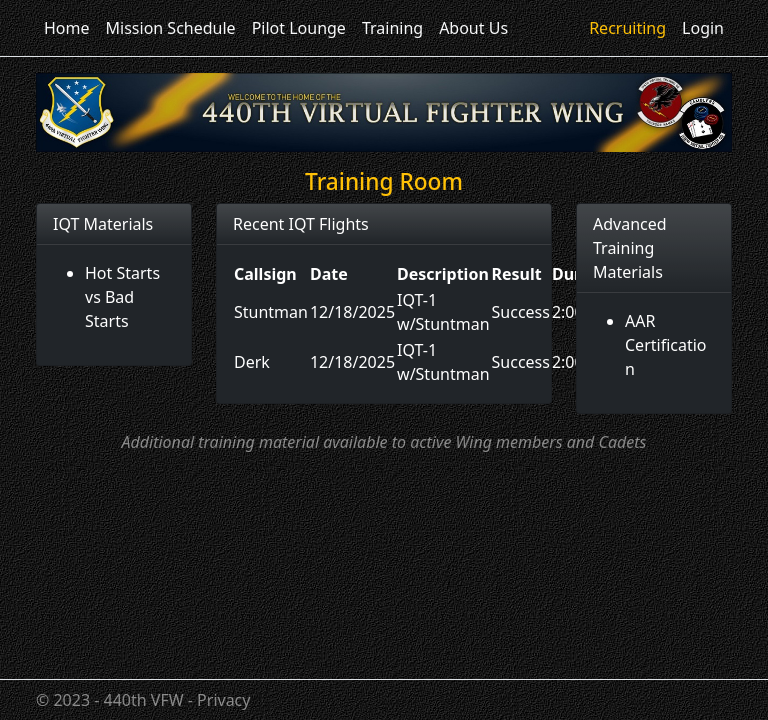 This screenshot has width=768, height=720. Describe the element at coordinates (392, 28) in the screenshot. I see `Training` at that location.